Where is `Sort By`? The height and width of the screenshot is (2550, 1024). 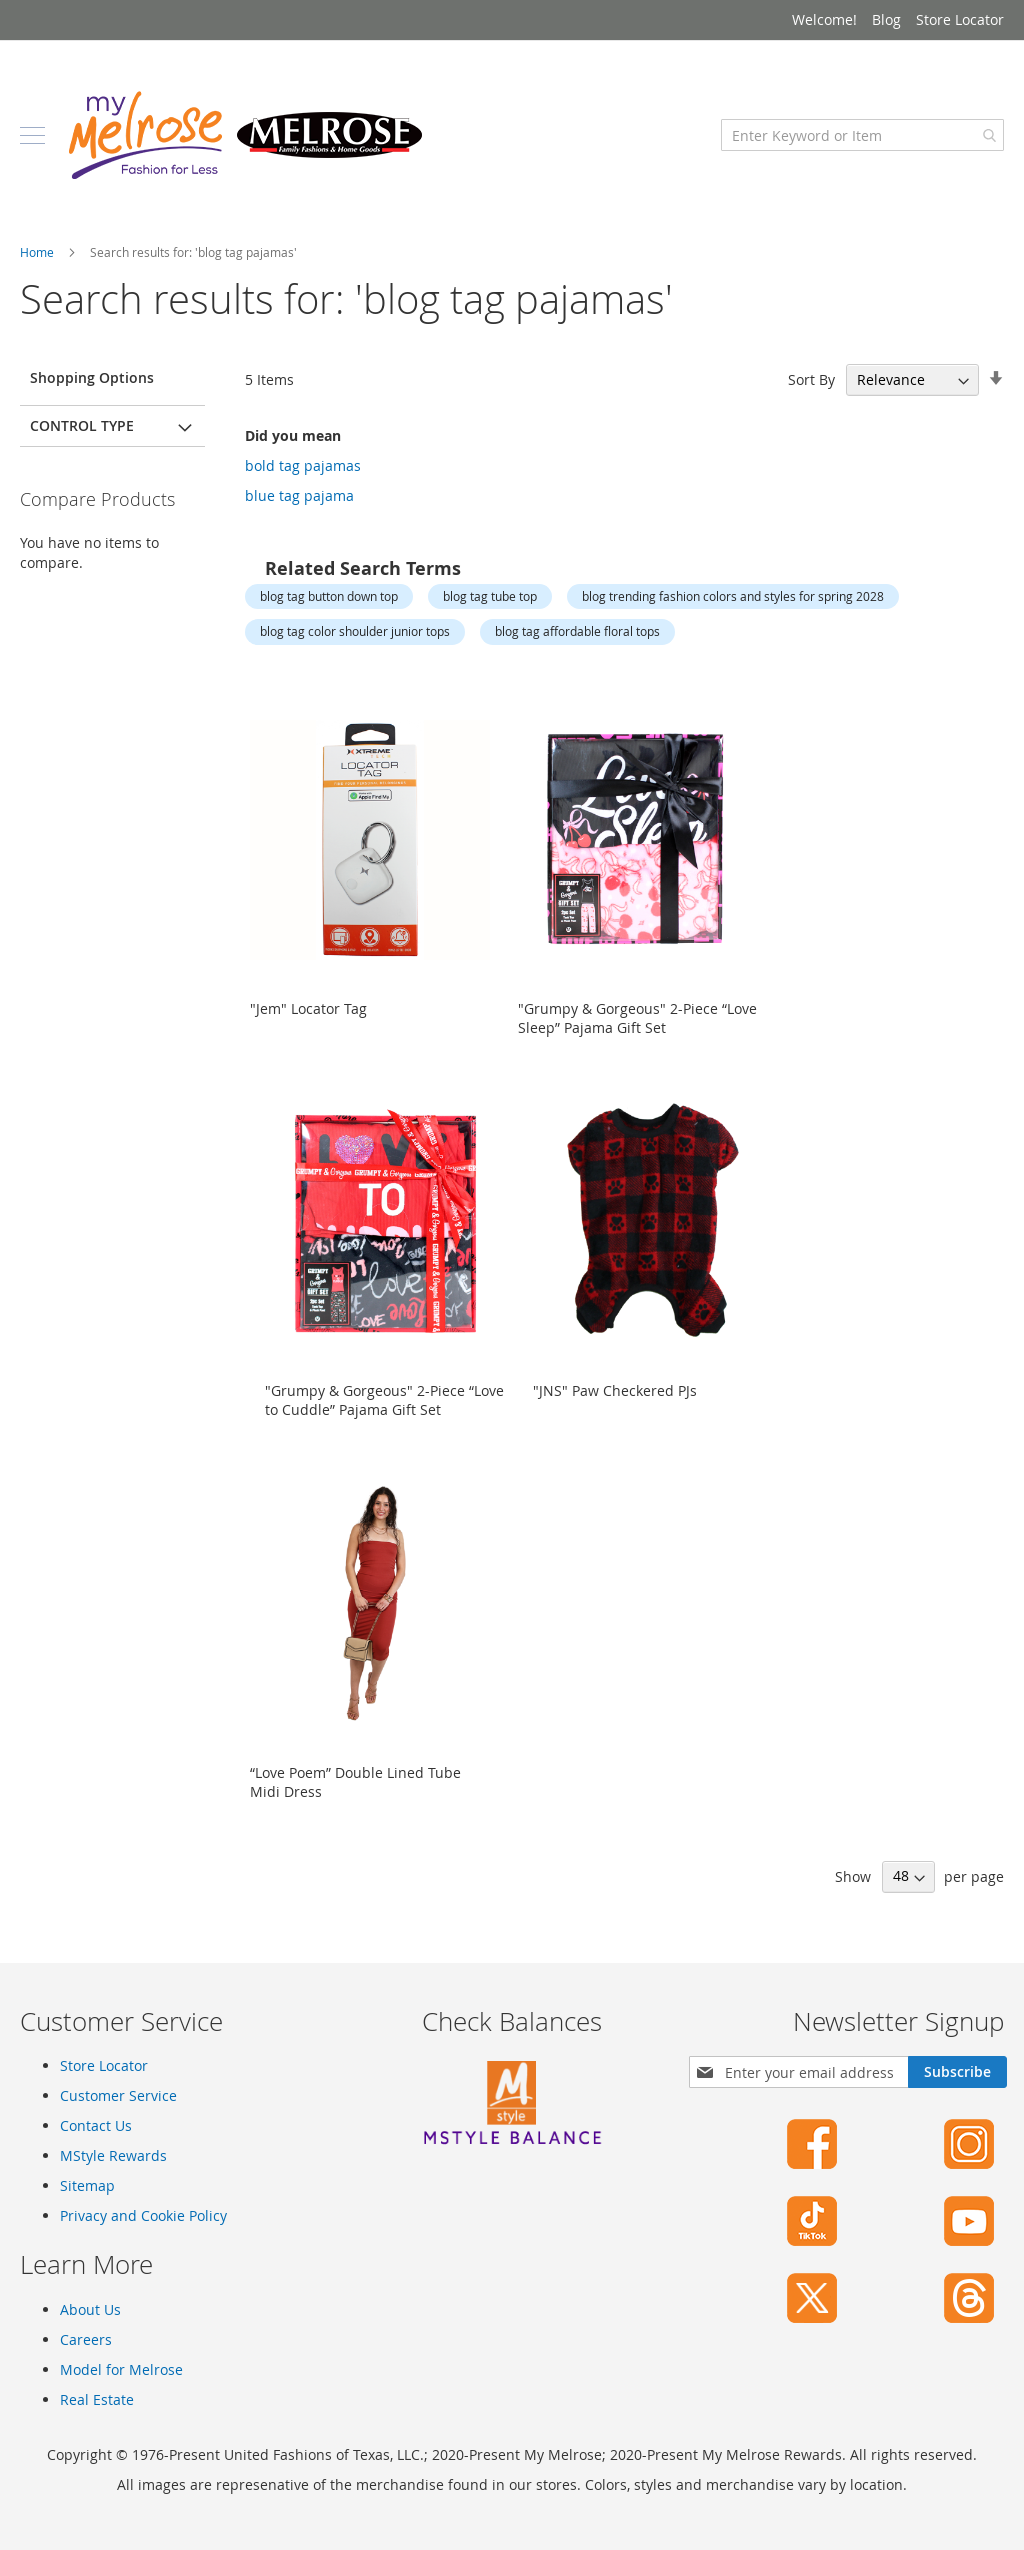 Sort By is located at coordinates (811, 379).